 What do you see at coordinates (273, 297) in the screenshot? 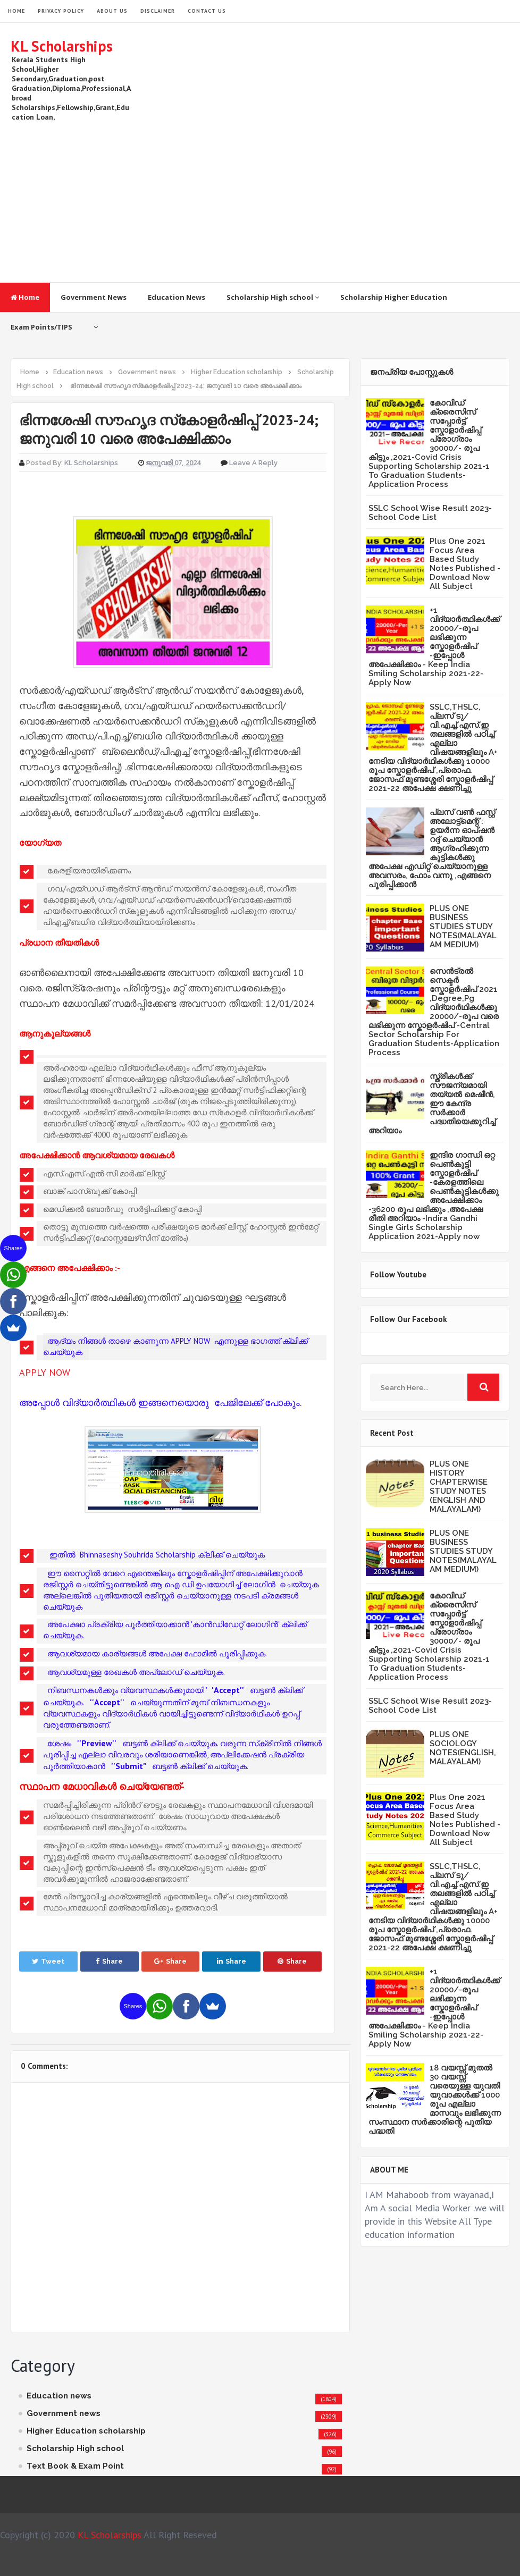
I see `Scholarship High school` at bounding box center [273, 297].